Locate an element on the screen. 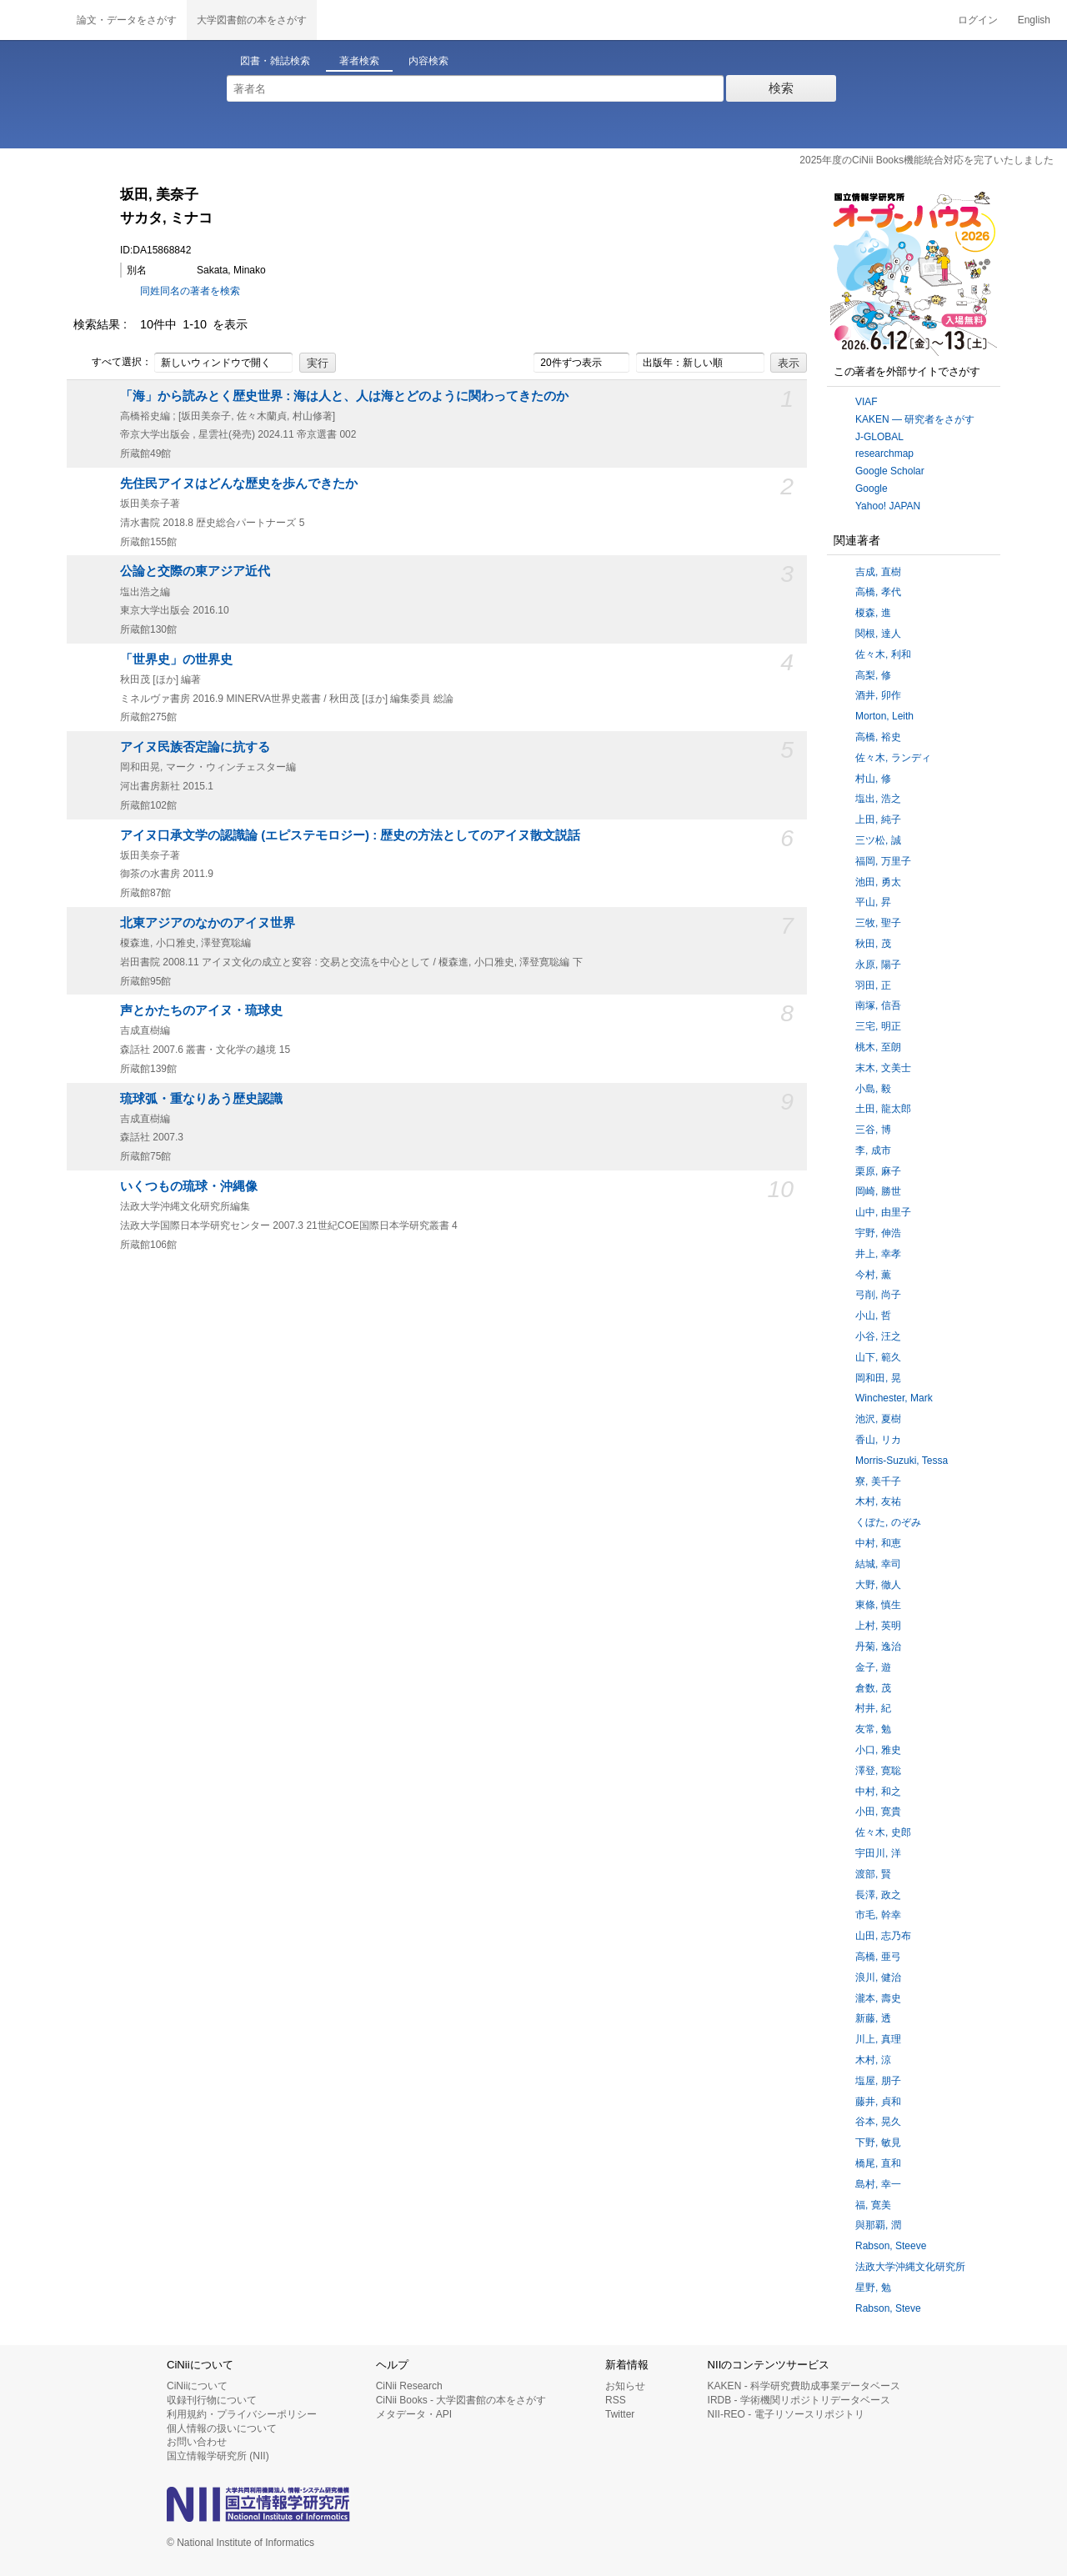  山下, 範久 is located at coordinates (878, 1357).